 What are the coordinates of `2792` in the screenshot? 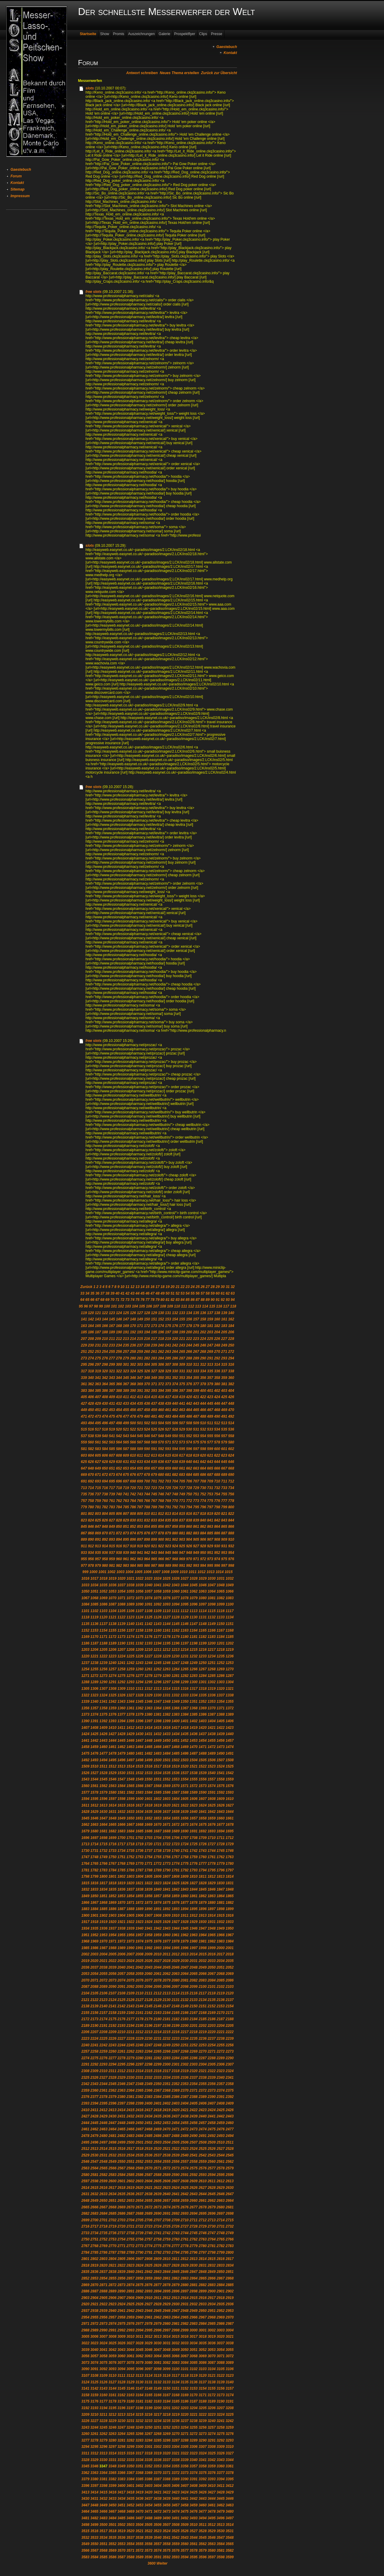 It's located at (158, 2252).